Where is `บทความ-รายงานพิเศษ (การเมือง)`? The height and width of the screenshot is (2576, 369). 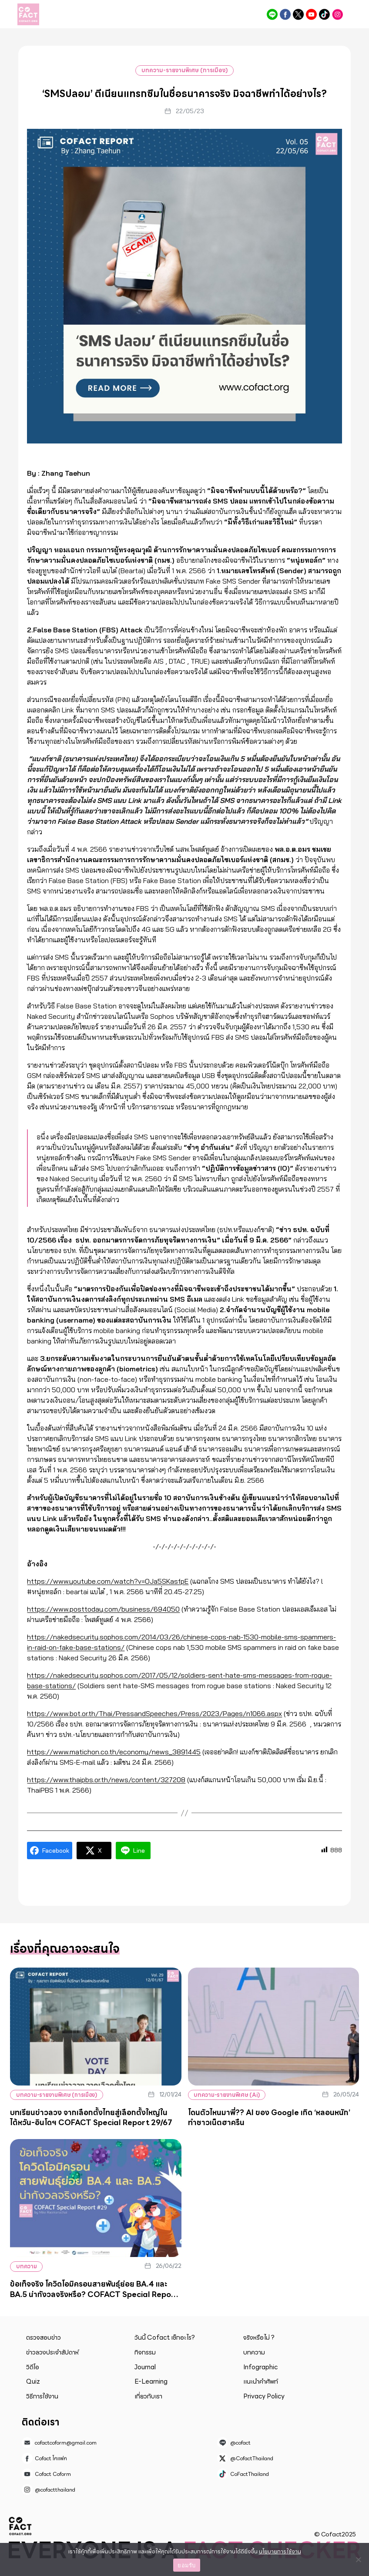
บทความ-รายงานพิเศษ (การเมือง) is located at coordinates (184, 70).